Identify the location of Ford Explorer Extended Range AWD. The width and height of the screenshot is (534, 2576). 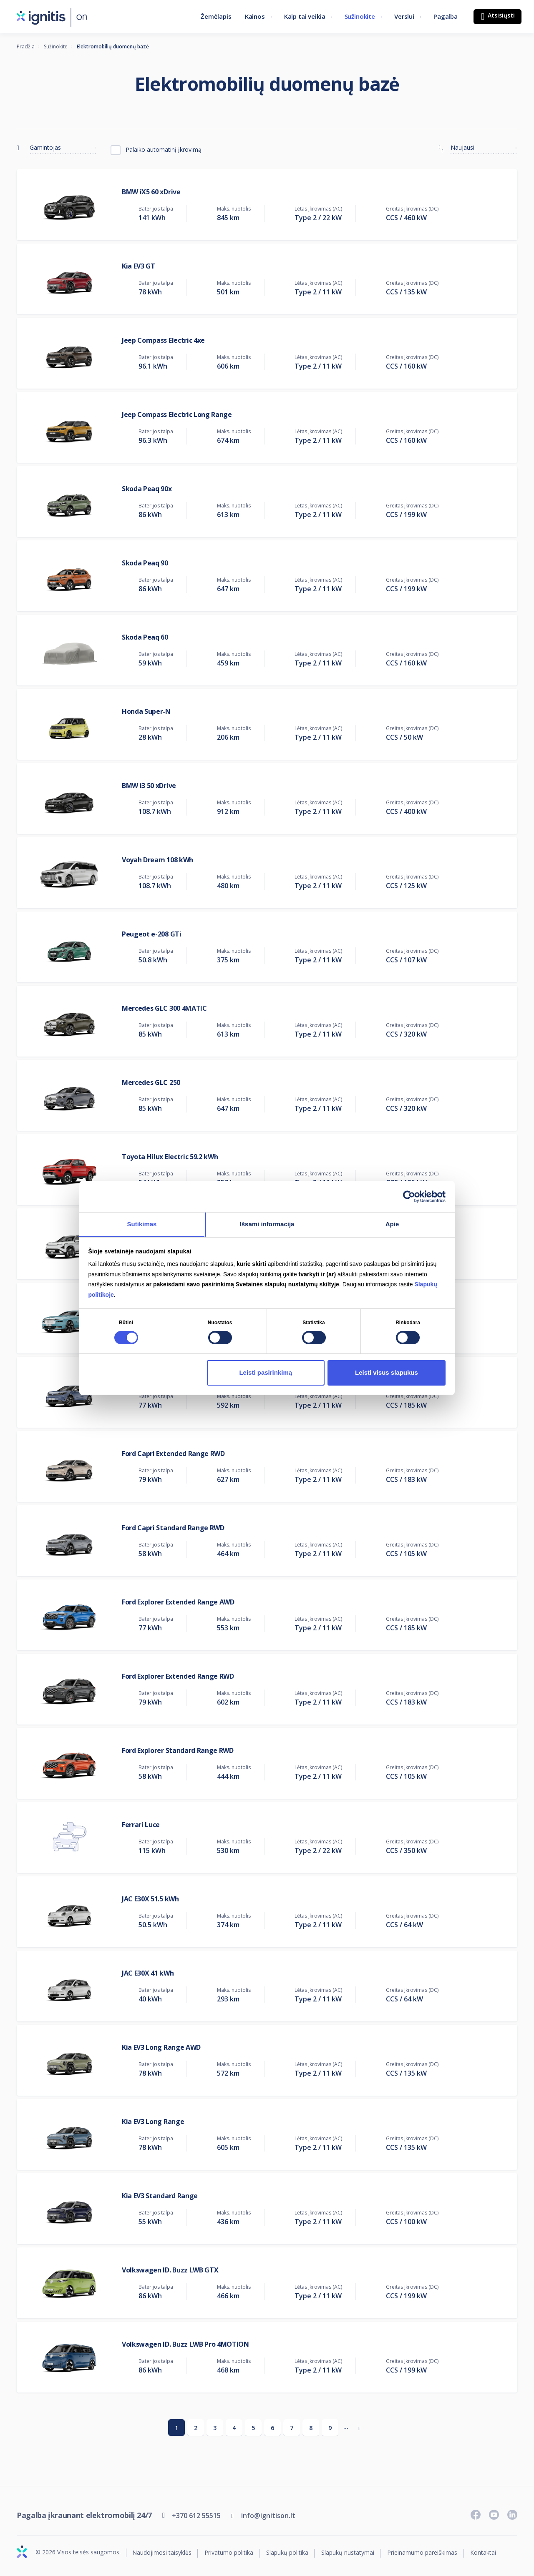
(178, 1602).